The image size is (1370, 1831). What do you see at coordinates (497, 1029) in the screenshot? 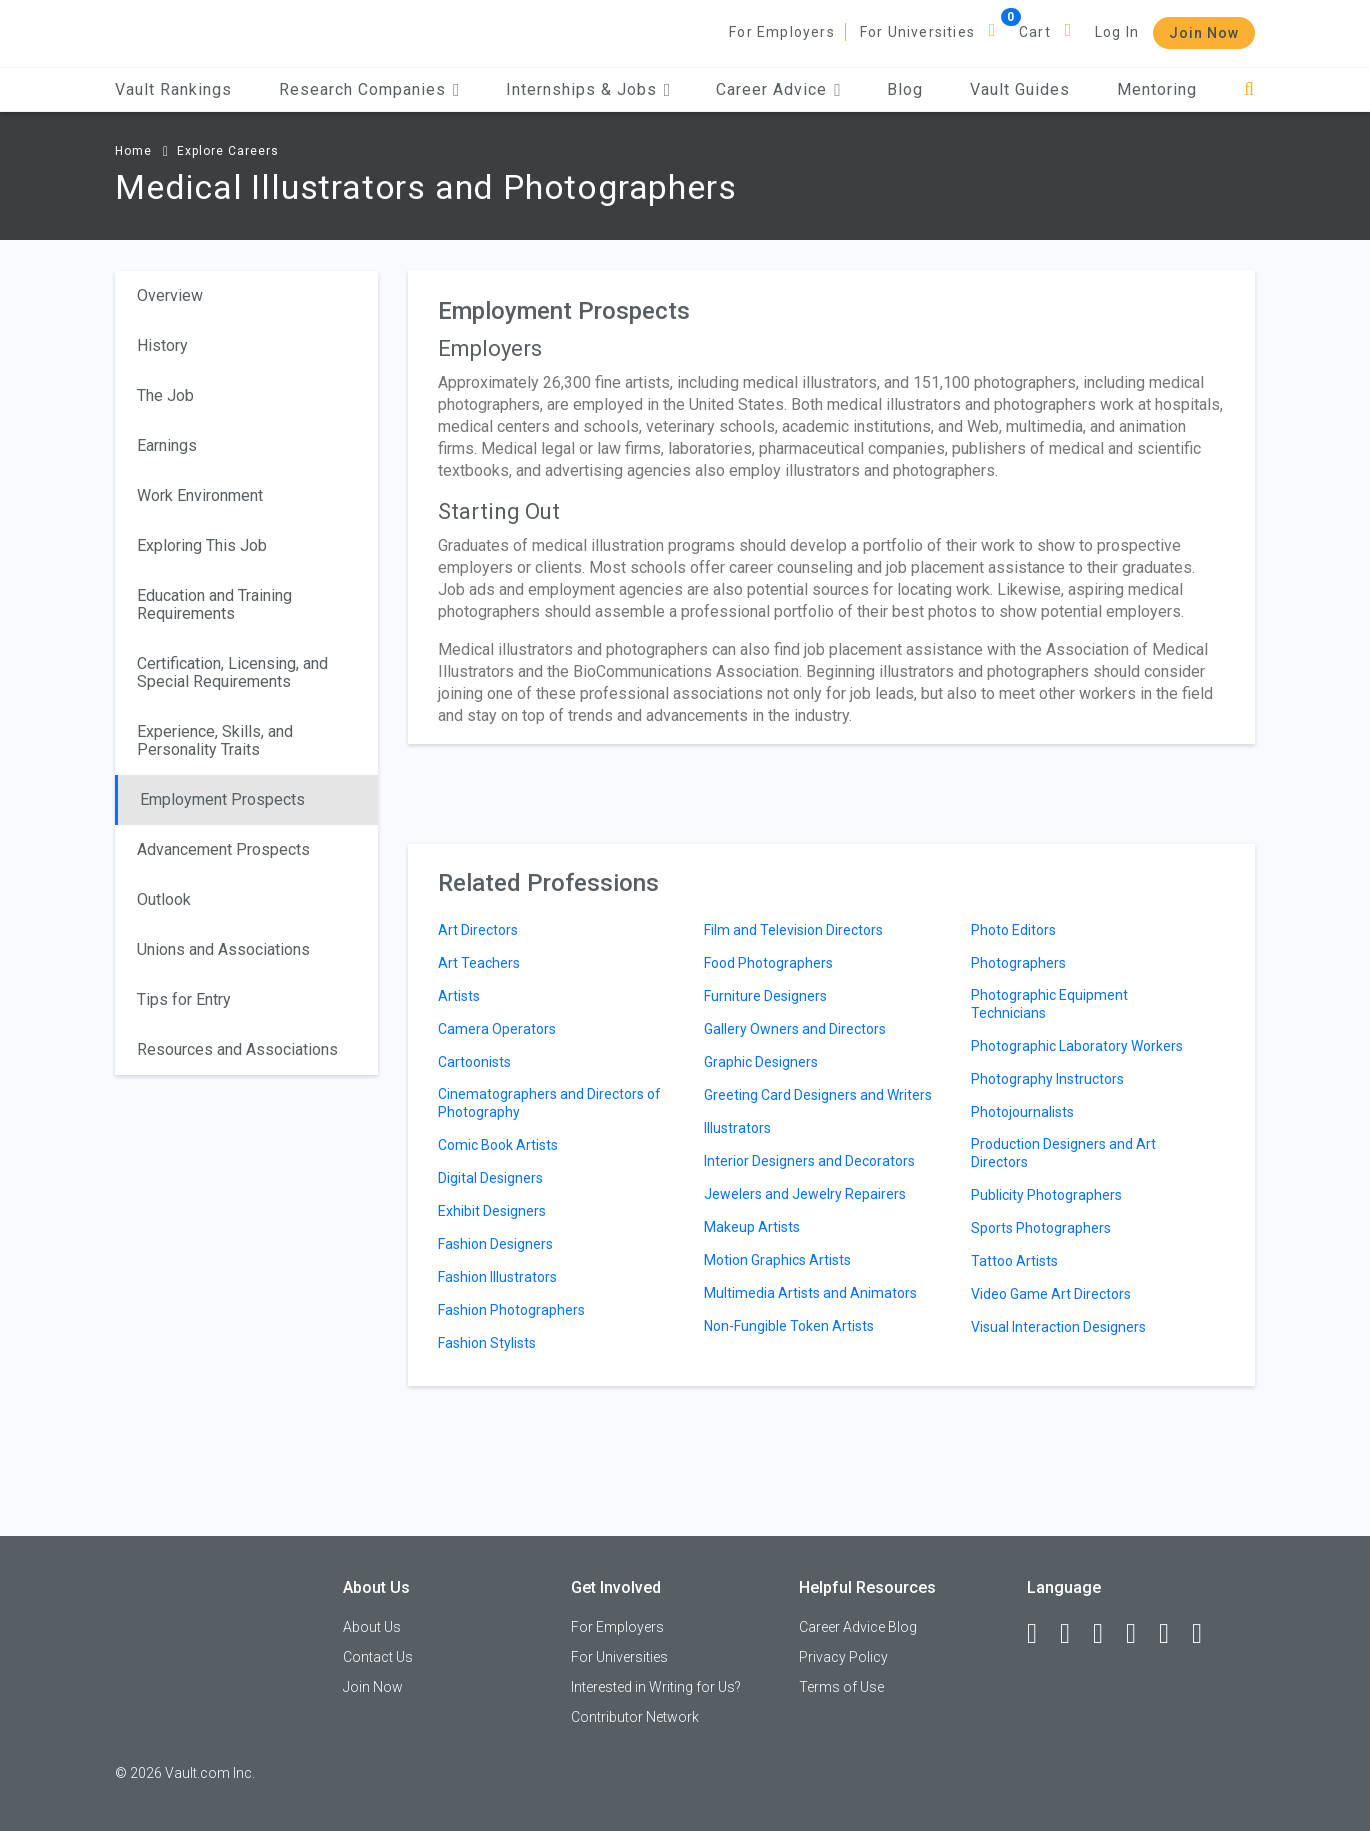
I see `Camera Operators` at bounding box center [497, 1029].